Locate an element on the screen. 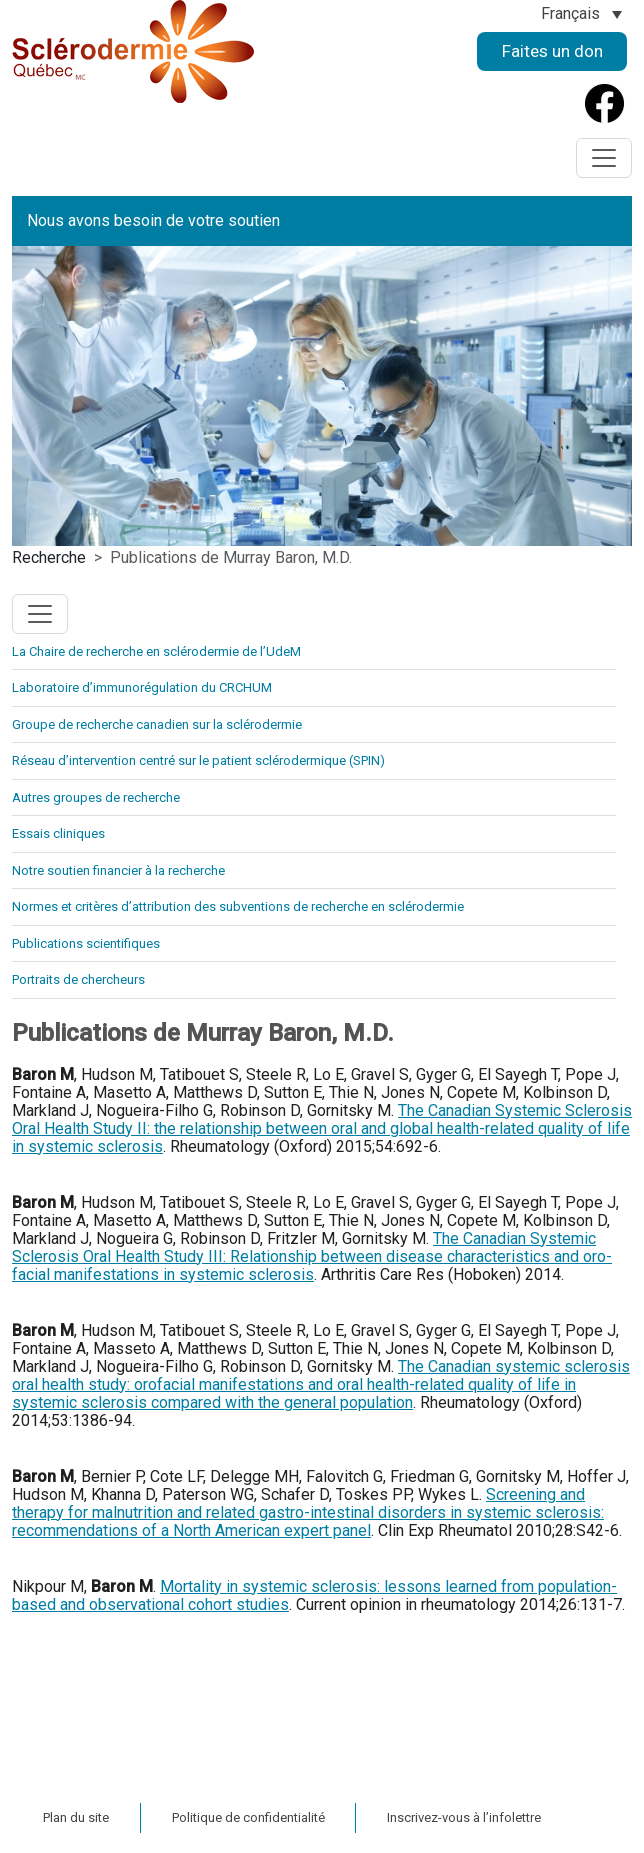 The width and height of the screenshot is (644, 1853). [Sélecteur de langue, appuyez sur tabulation pour naviguer vers d'autres langues] is located at coordinates (581, 13).